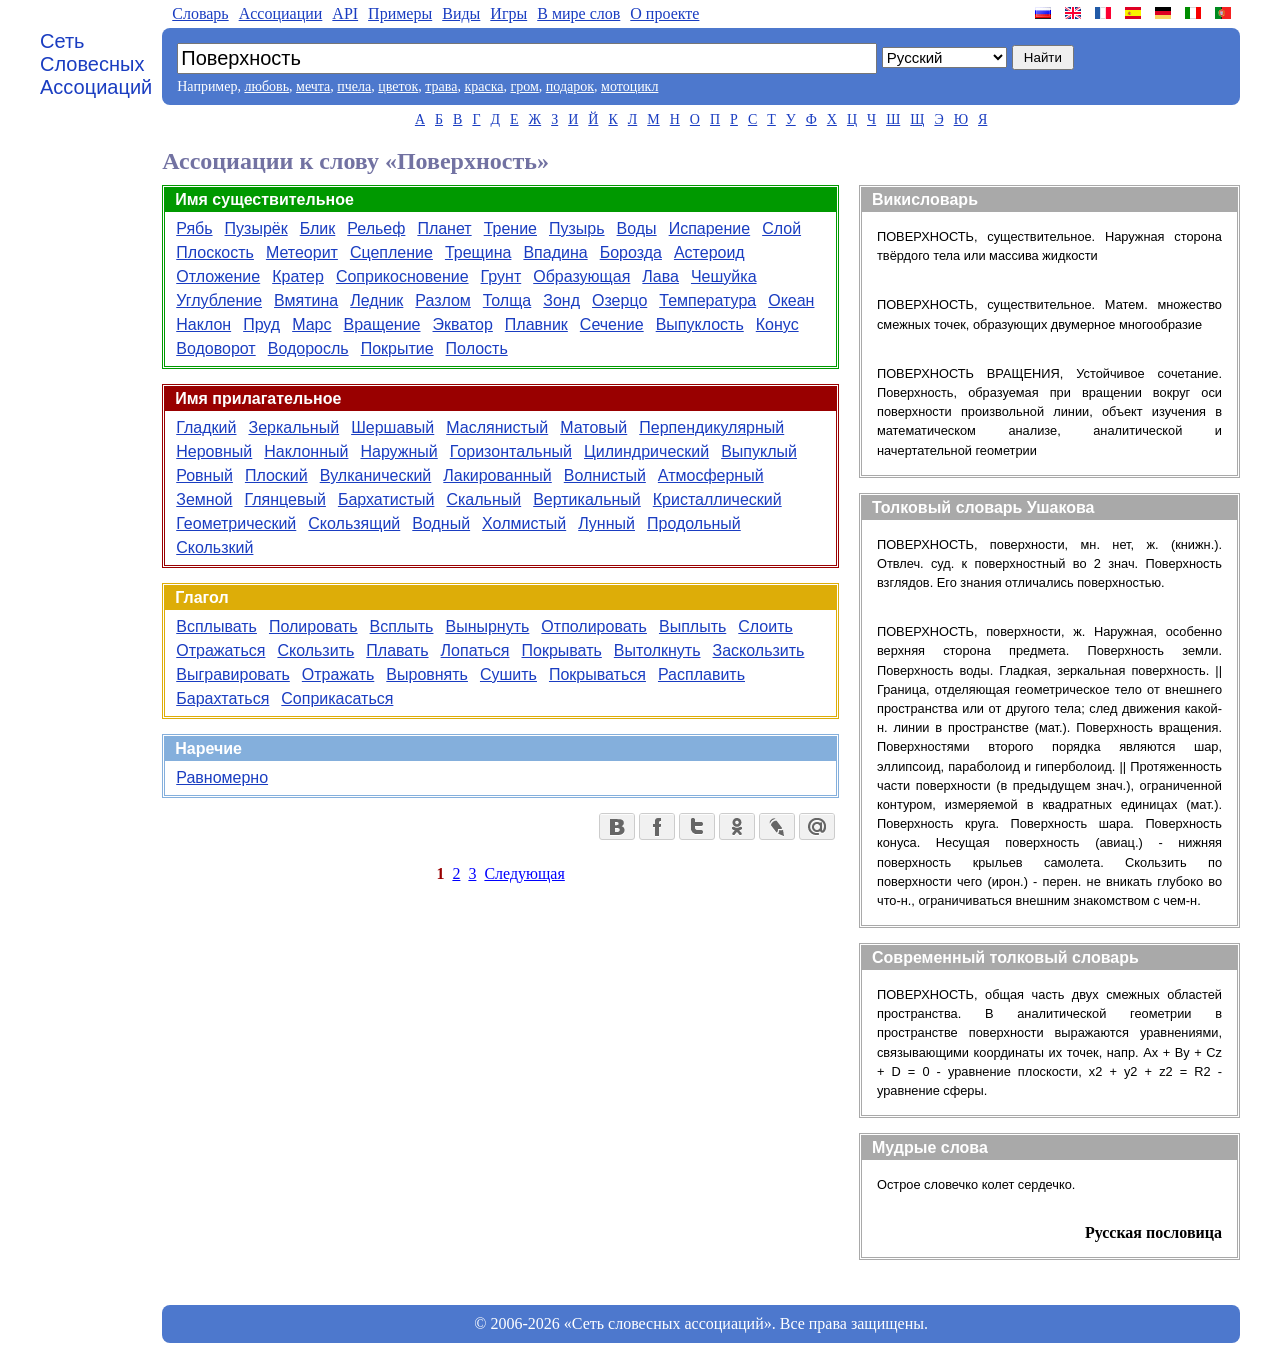 The image size is (1280, 1353). What do you see at coordinates (508, 13) in the screenshot?
I see `Игры` at bounding box center [508, 13].